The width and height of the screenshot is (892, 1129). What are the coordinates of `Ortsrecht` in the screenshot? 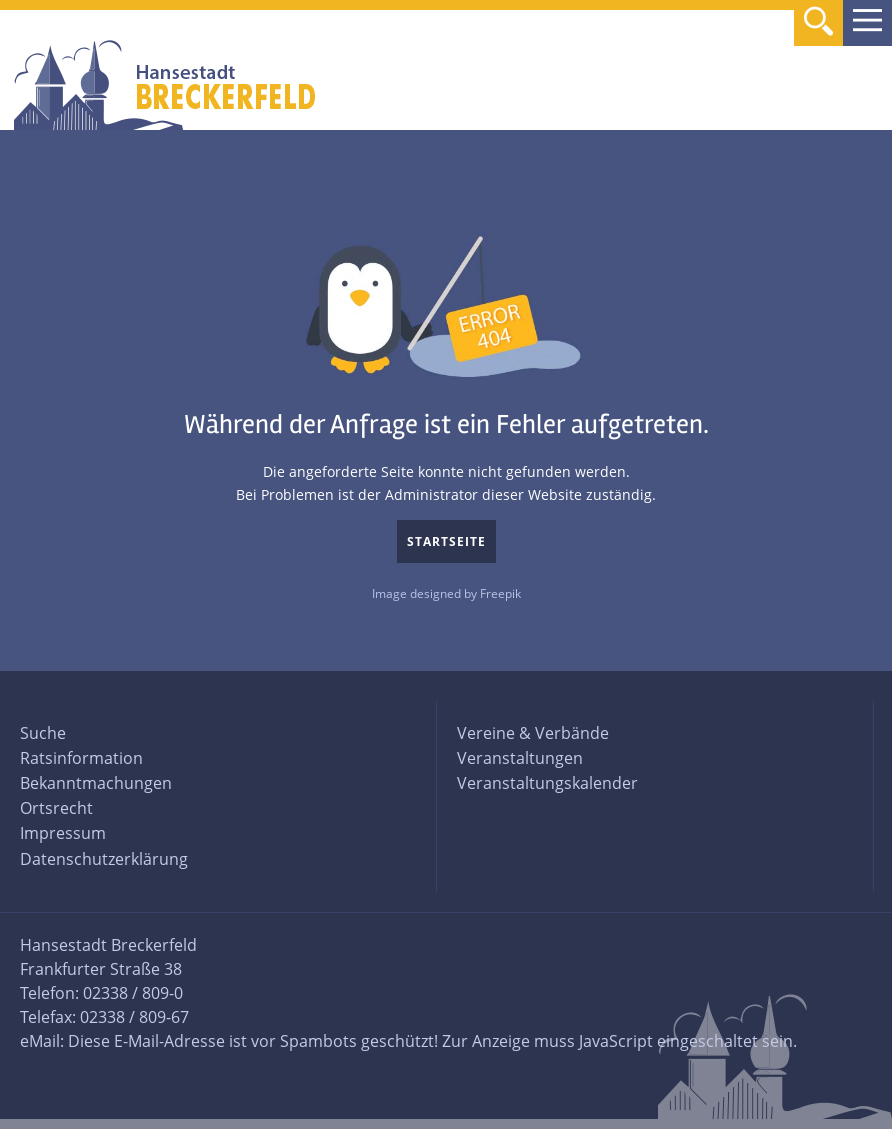 It's located at (56, 808).